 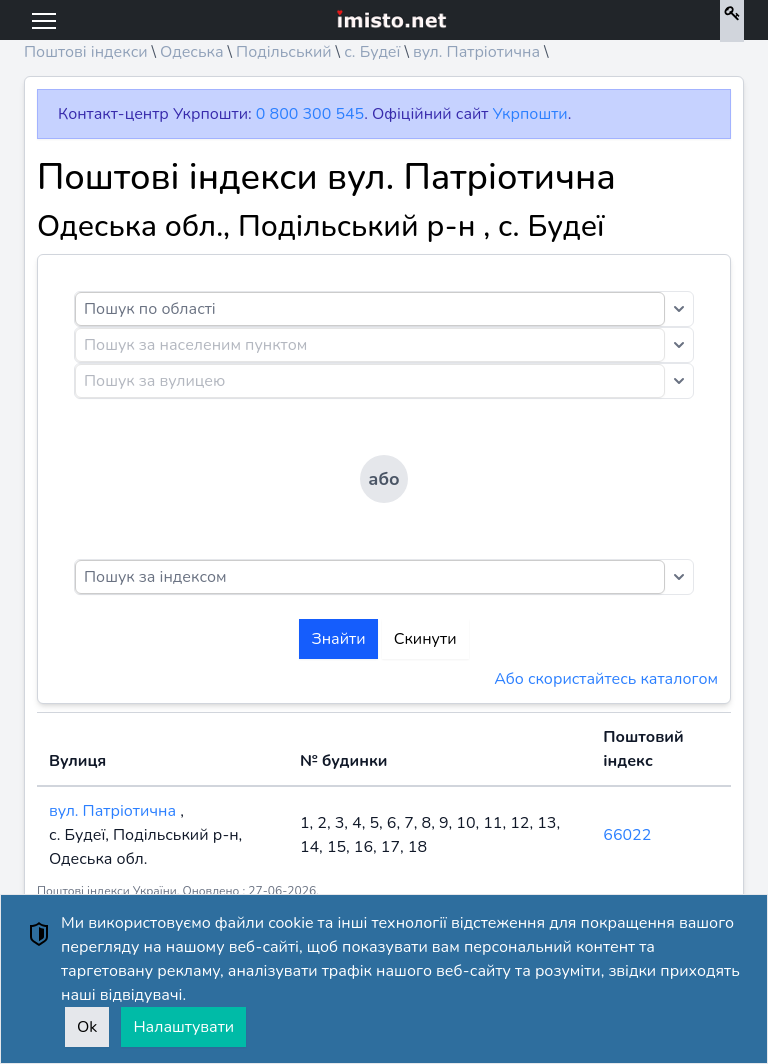 I want to click on 66022, so click(x=627, y=835).